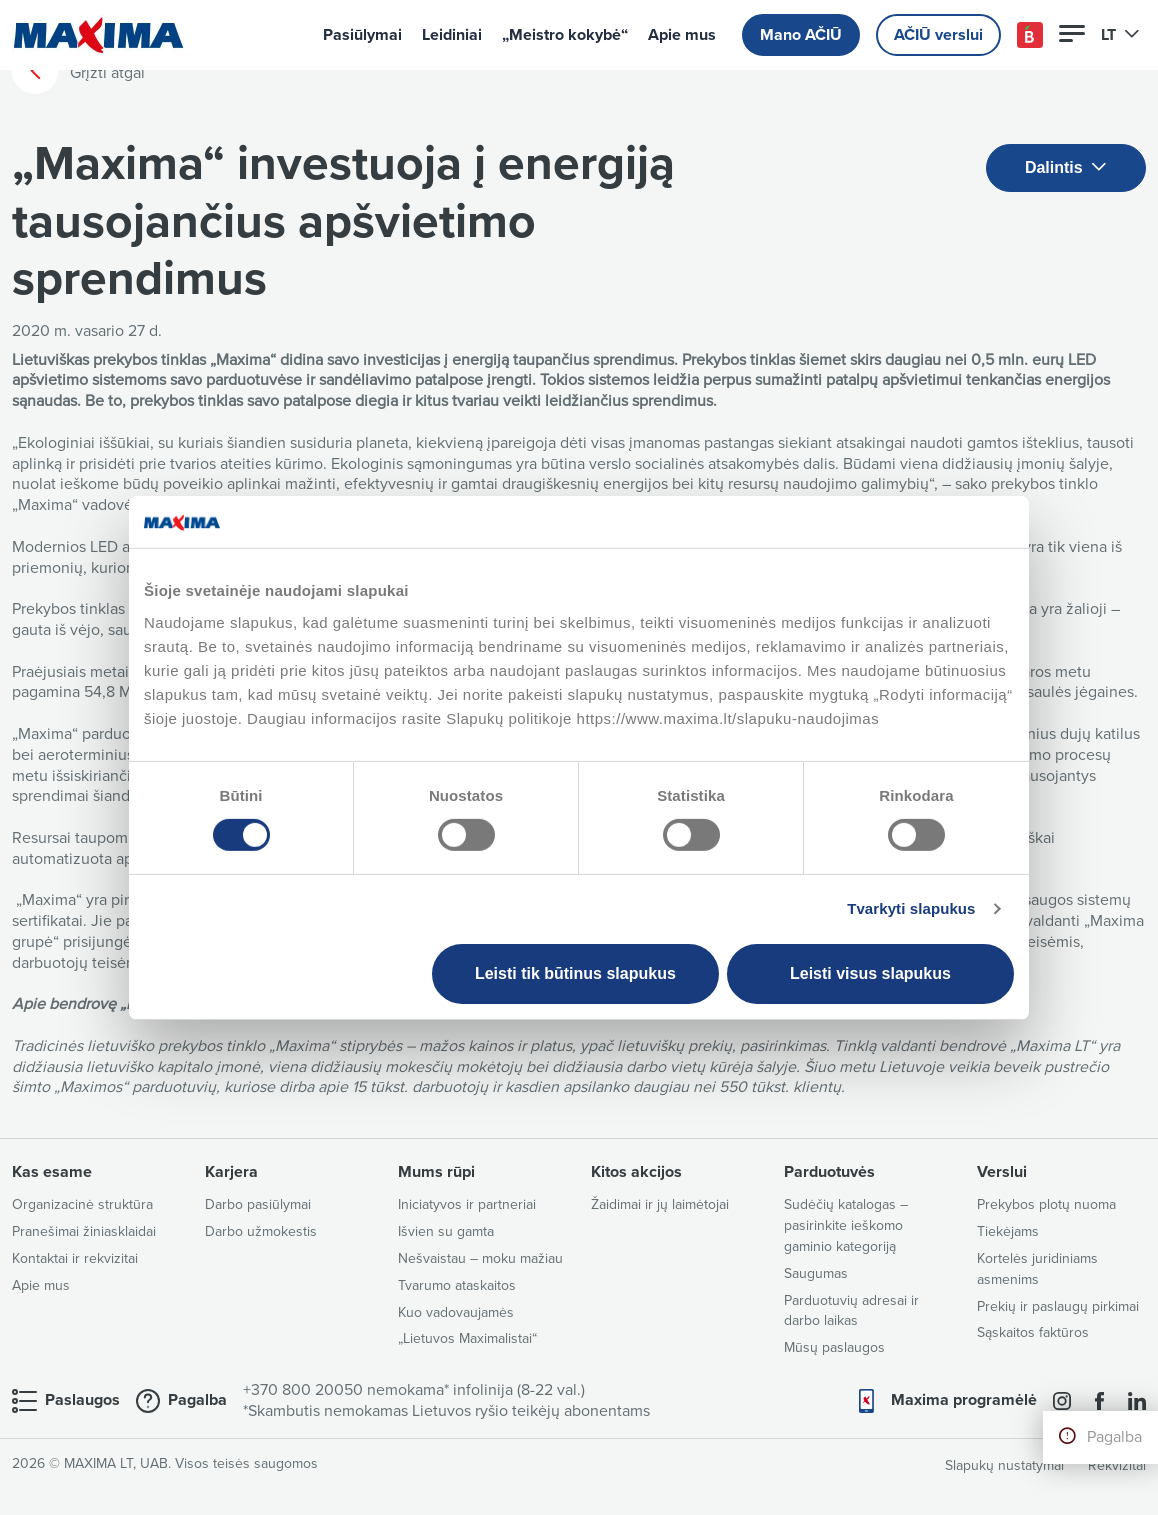 The width and height of the screenshot is (1158, 1515). I want to click on Saugumas, so click(816, 1273).